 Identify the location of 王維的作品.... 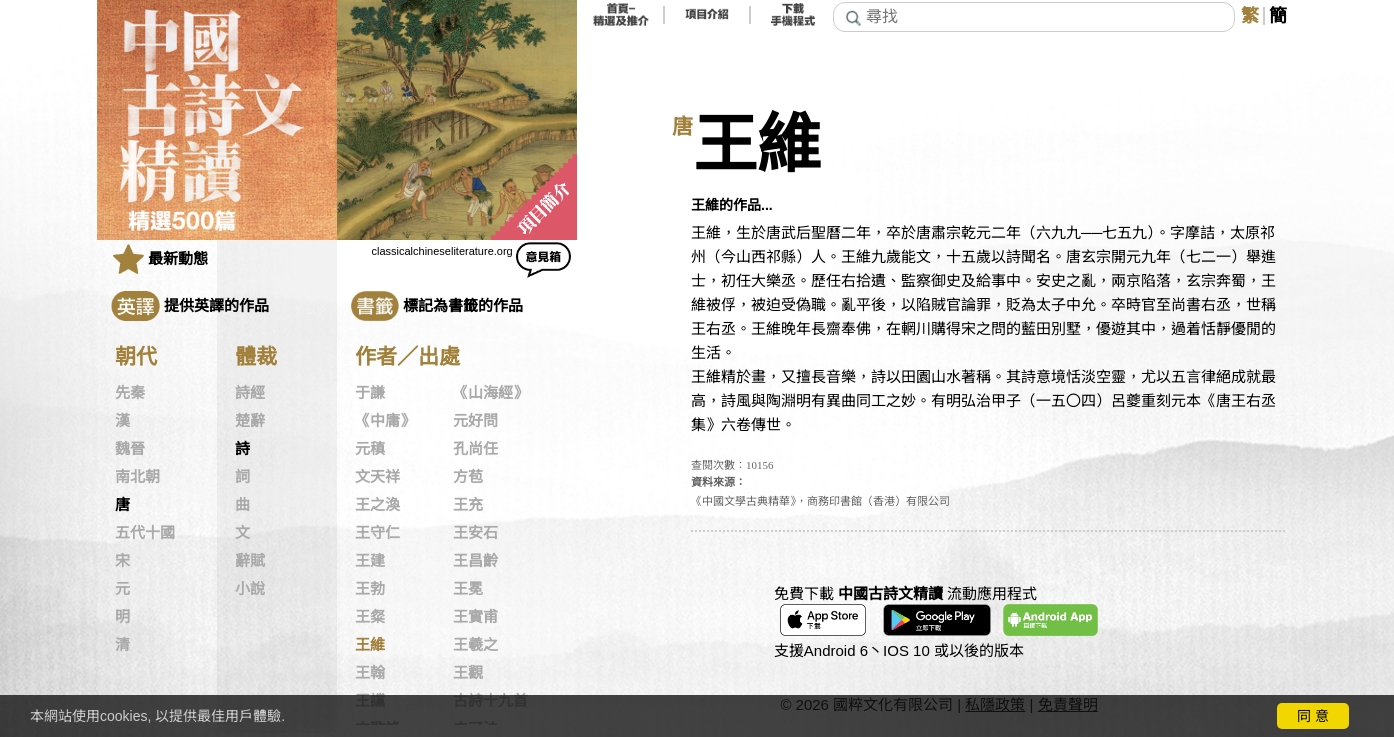
(732, 205).